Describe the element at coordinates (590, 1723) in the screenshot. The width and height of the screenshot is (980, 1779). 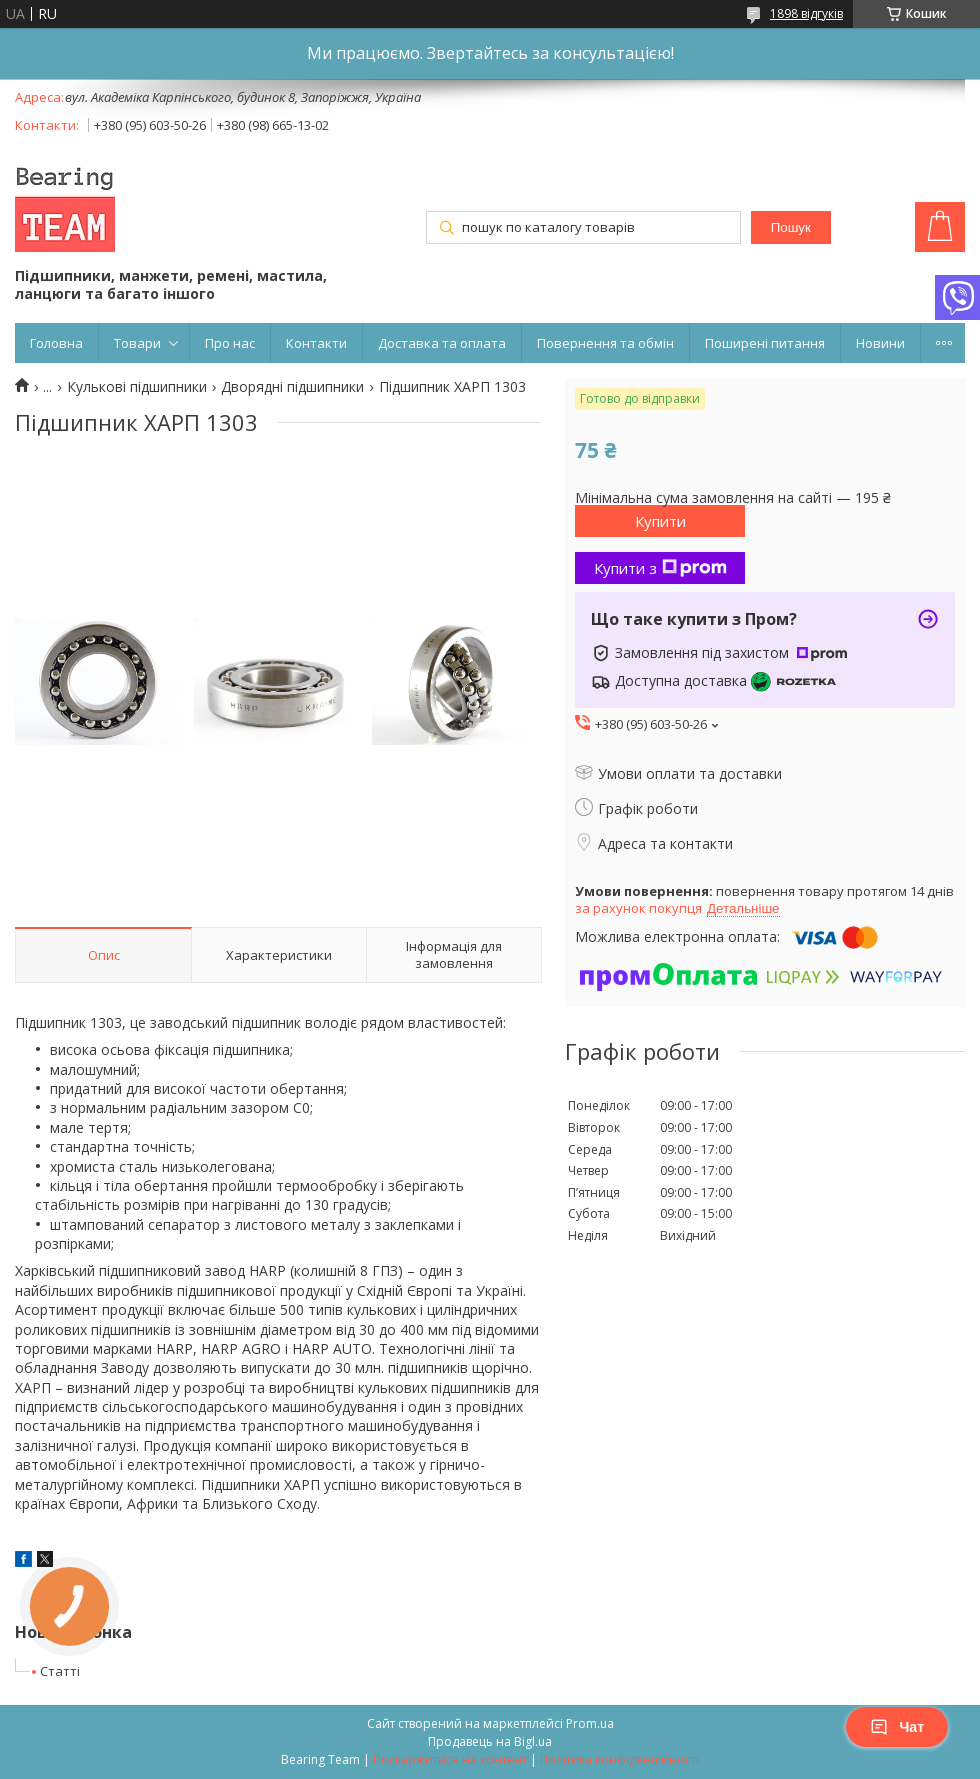
I see `Prom.ua` at that location.